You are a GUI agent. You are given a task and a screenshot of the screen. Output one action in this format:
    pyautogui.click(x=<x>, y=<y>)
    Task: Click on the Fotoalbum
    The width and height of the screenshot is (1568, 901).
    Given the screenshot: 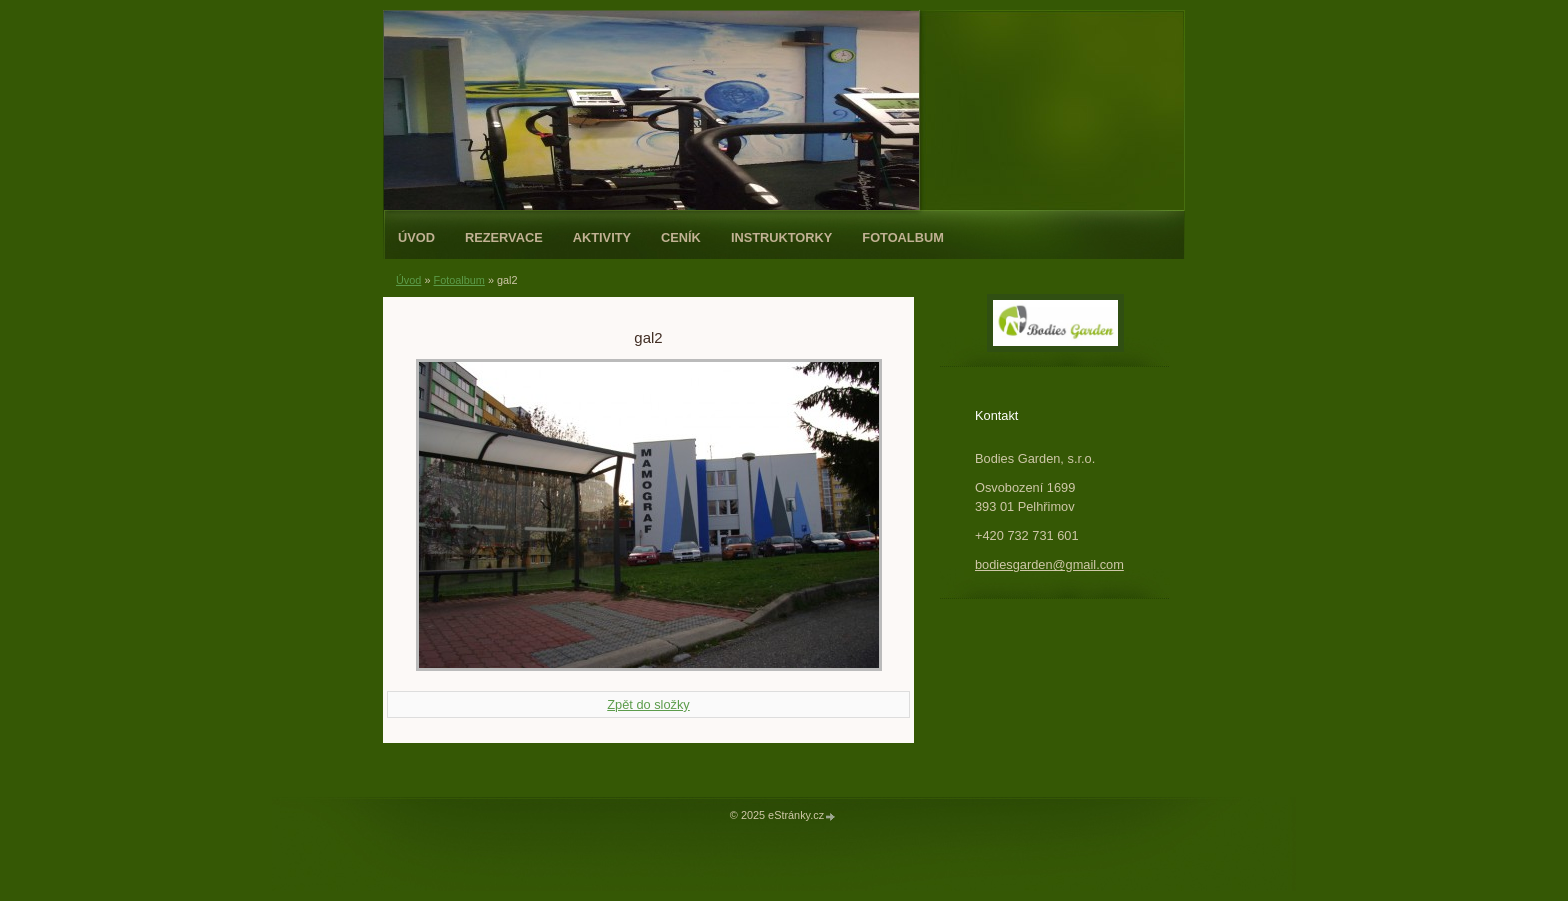 What is the action you would take?
    pyautogui.click(x=903, y=237)
    